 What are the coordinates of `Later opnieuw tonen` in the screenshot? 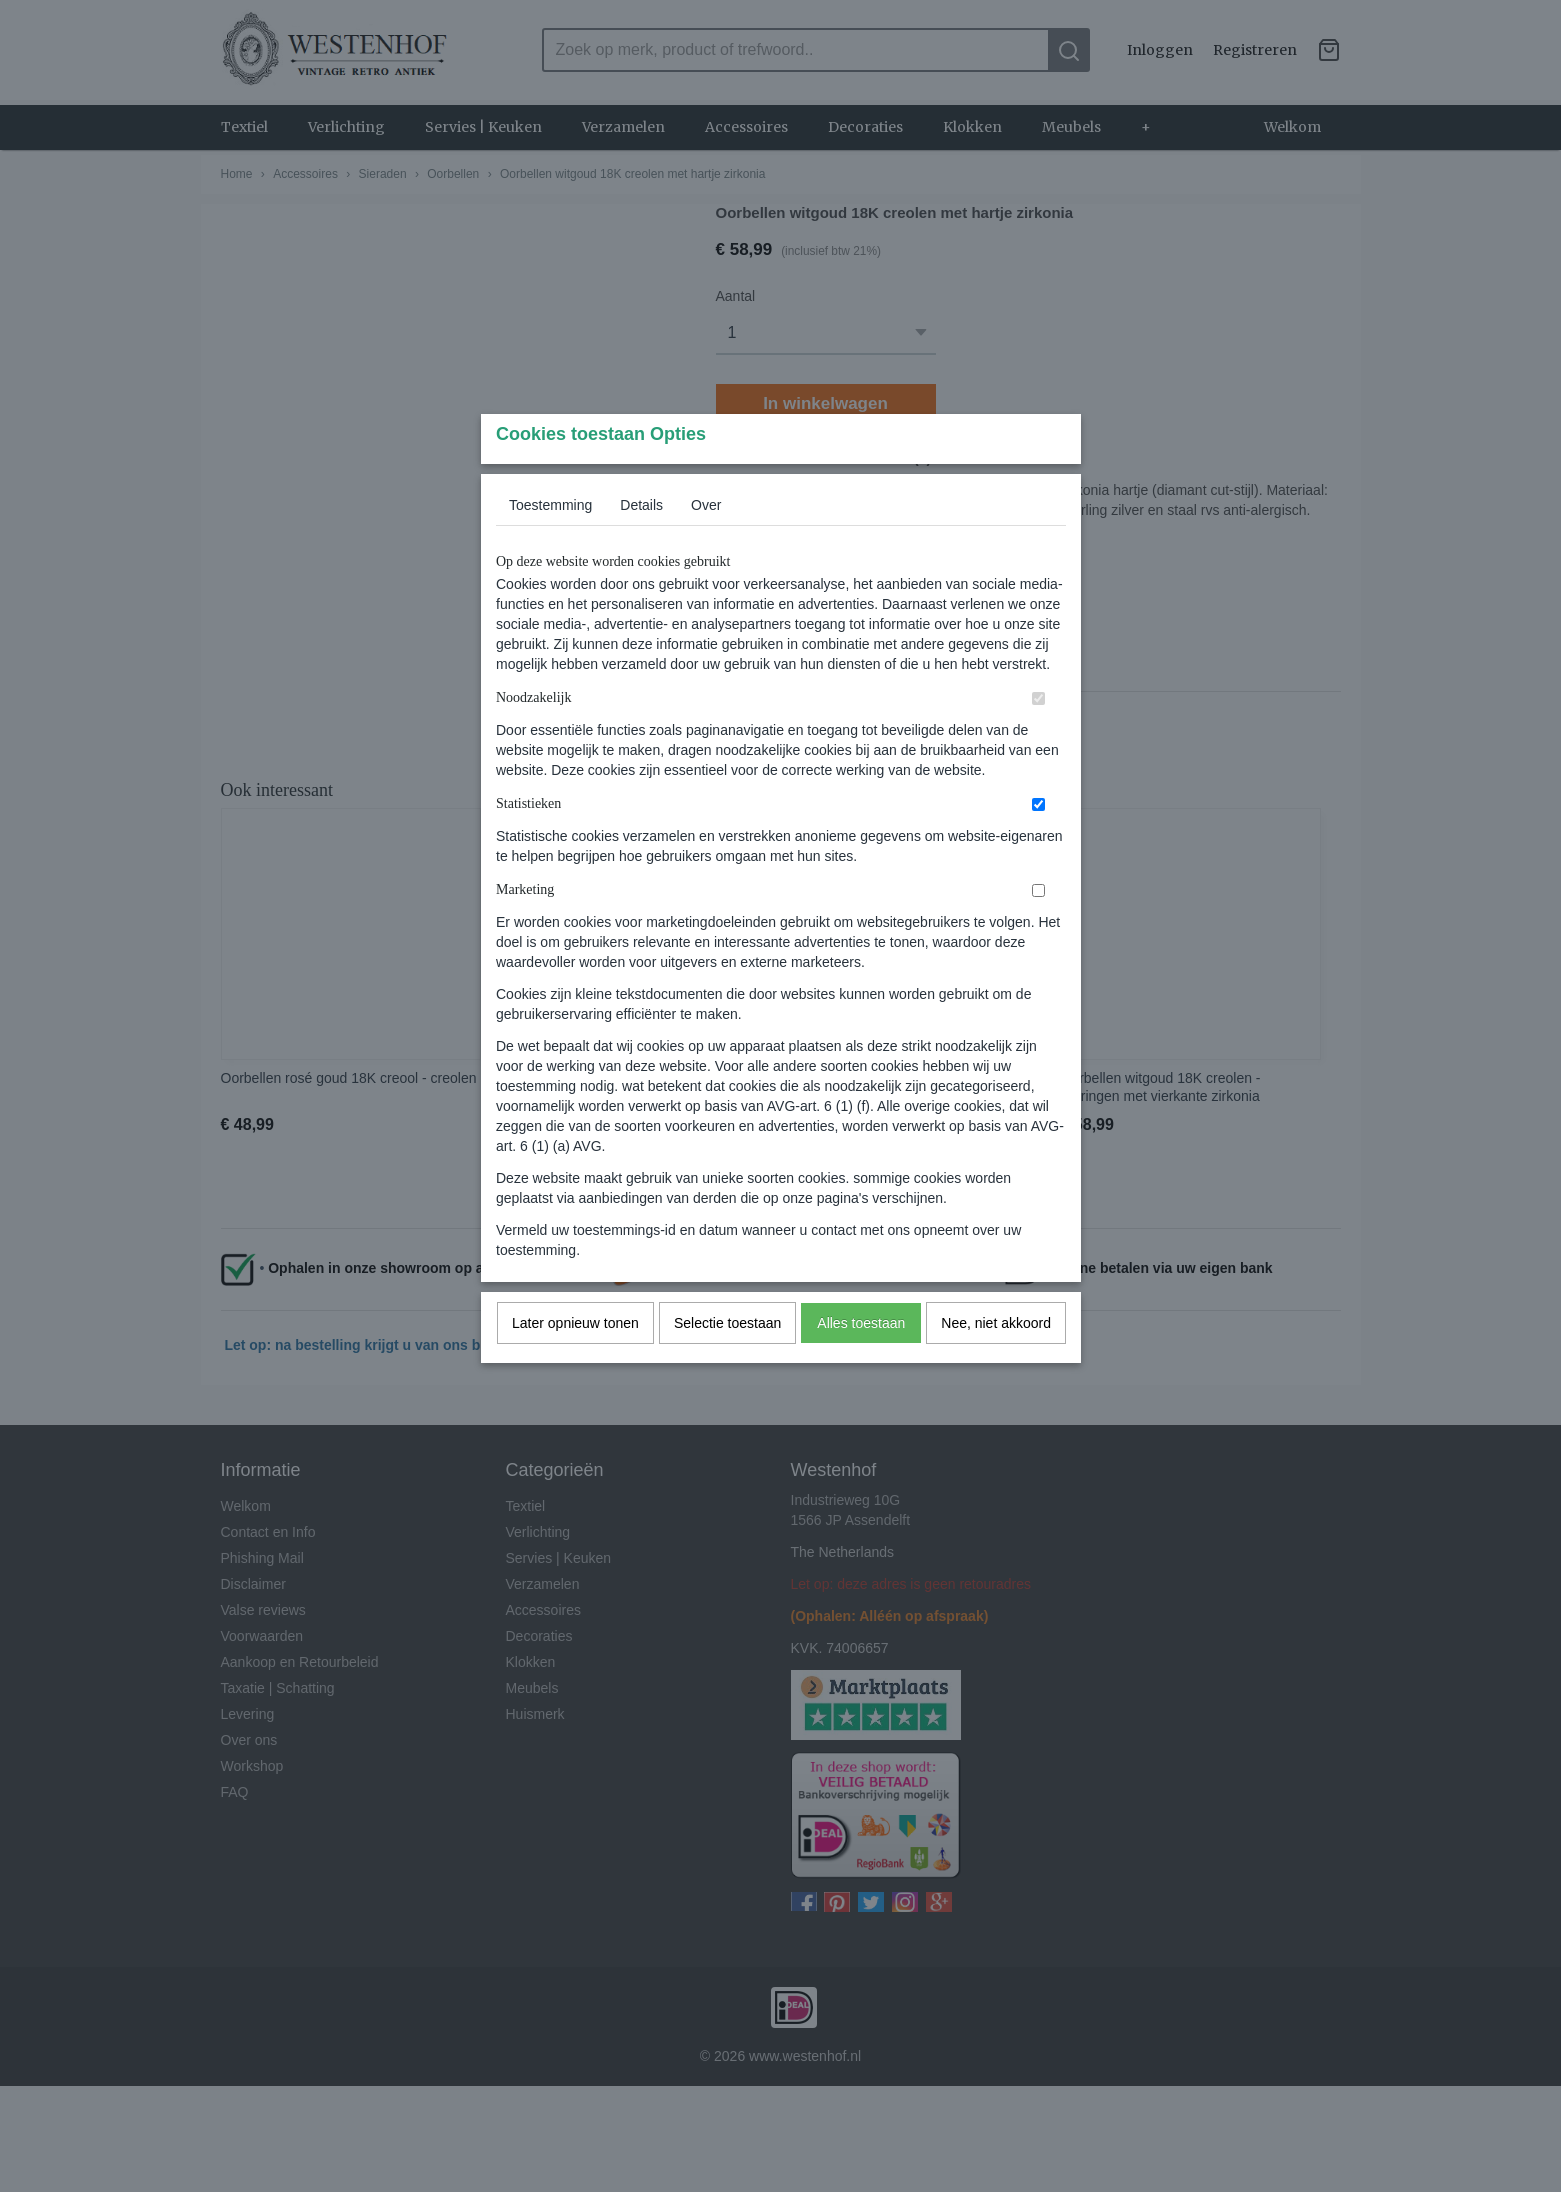 It's located at (575, 1363).